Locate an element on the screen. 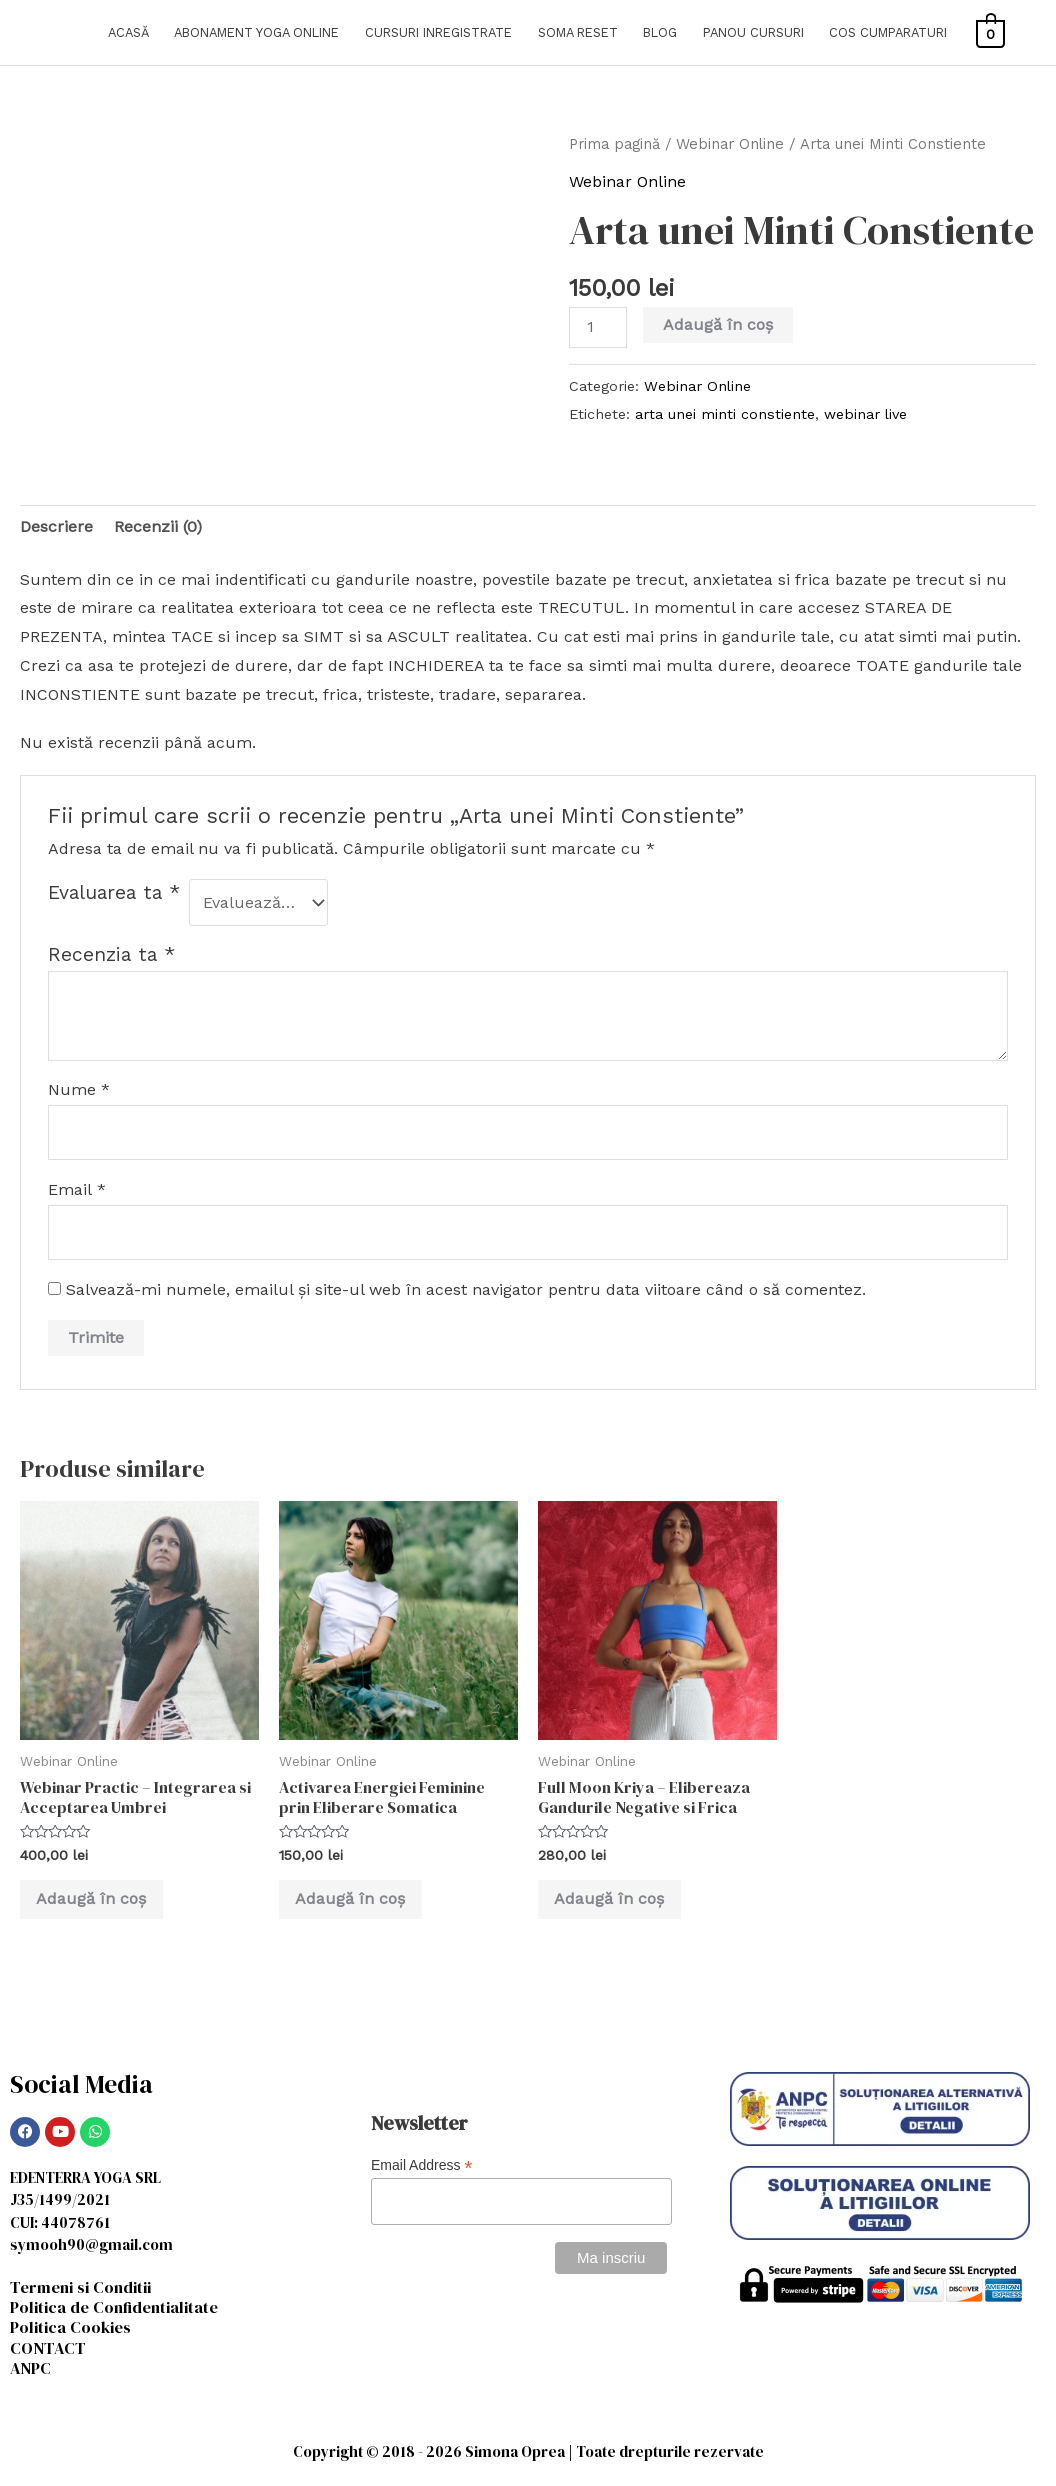 This screenshot has width=1056, height=2486. PANOU CURSURI is located at coordinates (753, 32).